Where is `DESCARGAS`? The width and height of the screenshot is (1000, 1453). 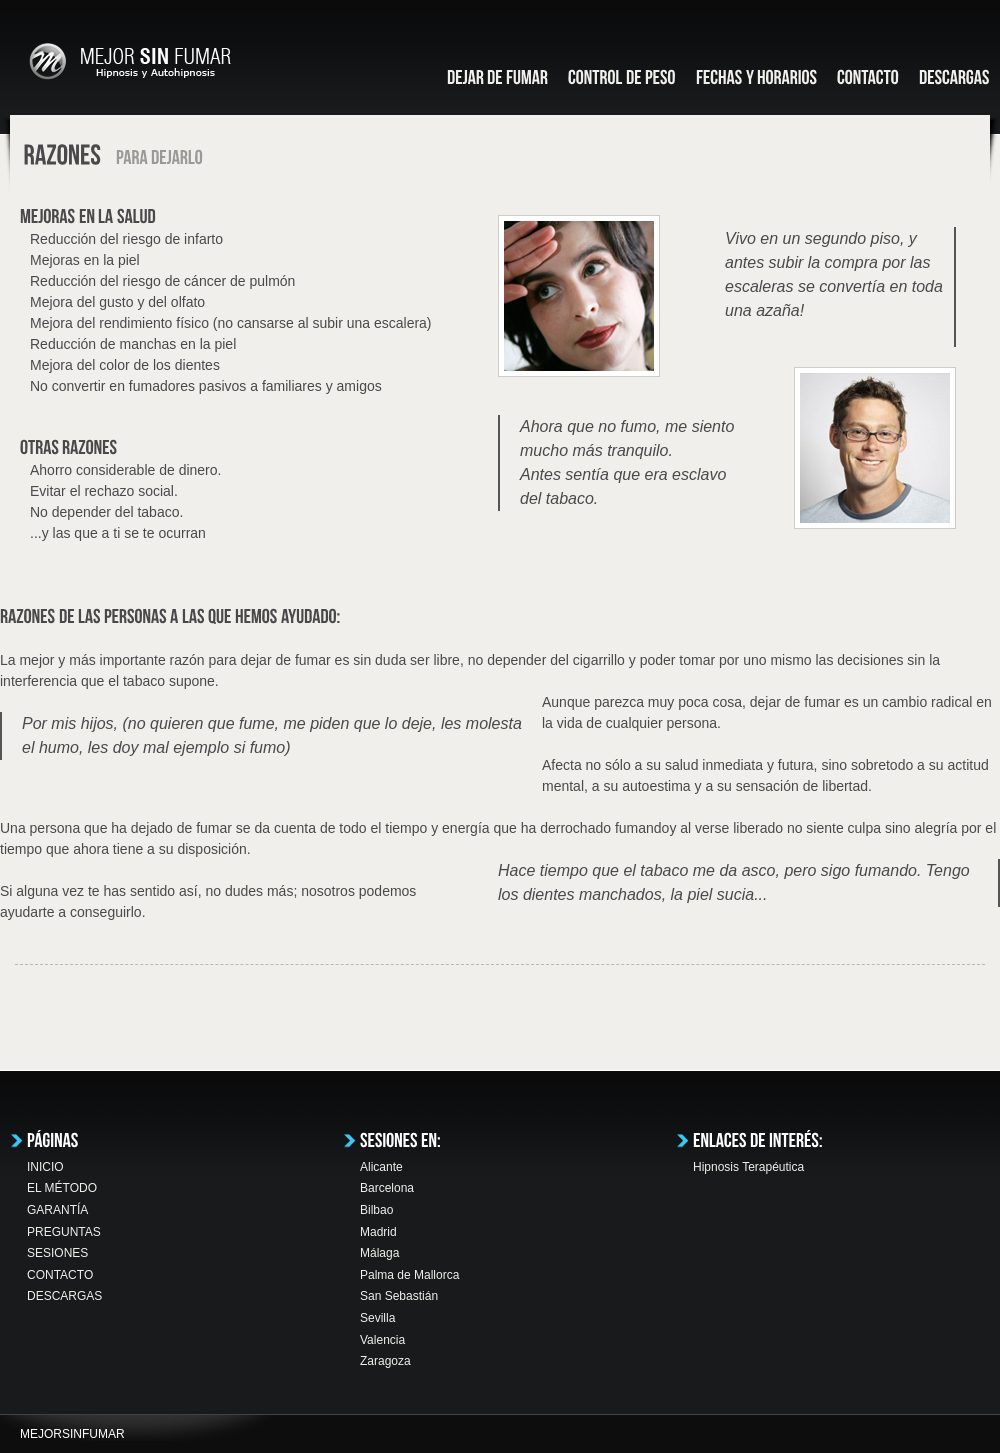 DESCARGAS is located at coordinates (64, 1296).